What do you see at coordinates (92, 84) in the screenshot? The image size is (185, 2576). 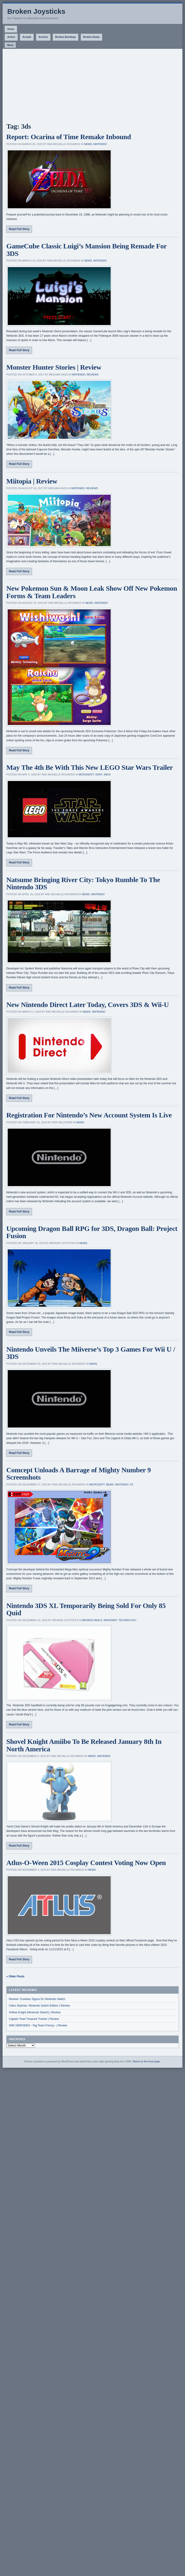 I see `[Advertisement]` at bounding box center [92, 84].